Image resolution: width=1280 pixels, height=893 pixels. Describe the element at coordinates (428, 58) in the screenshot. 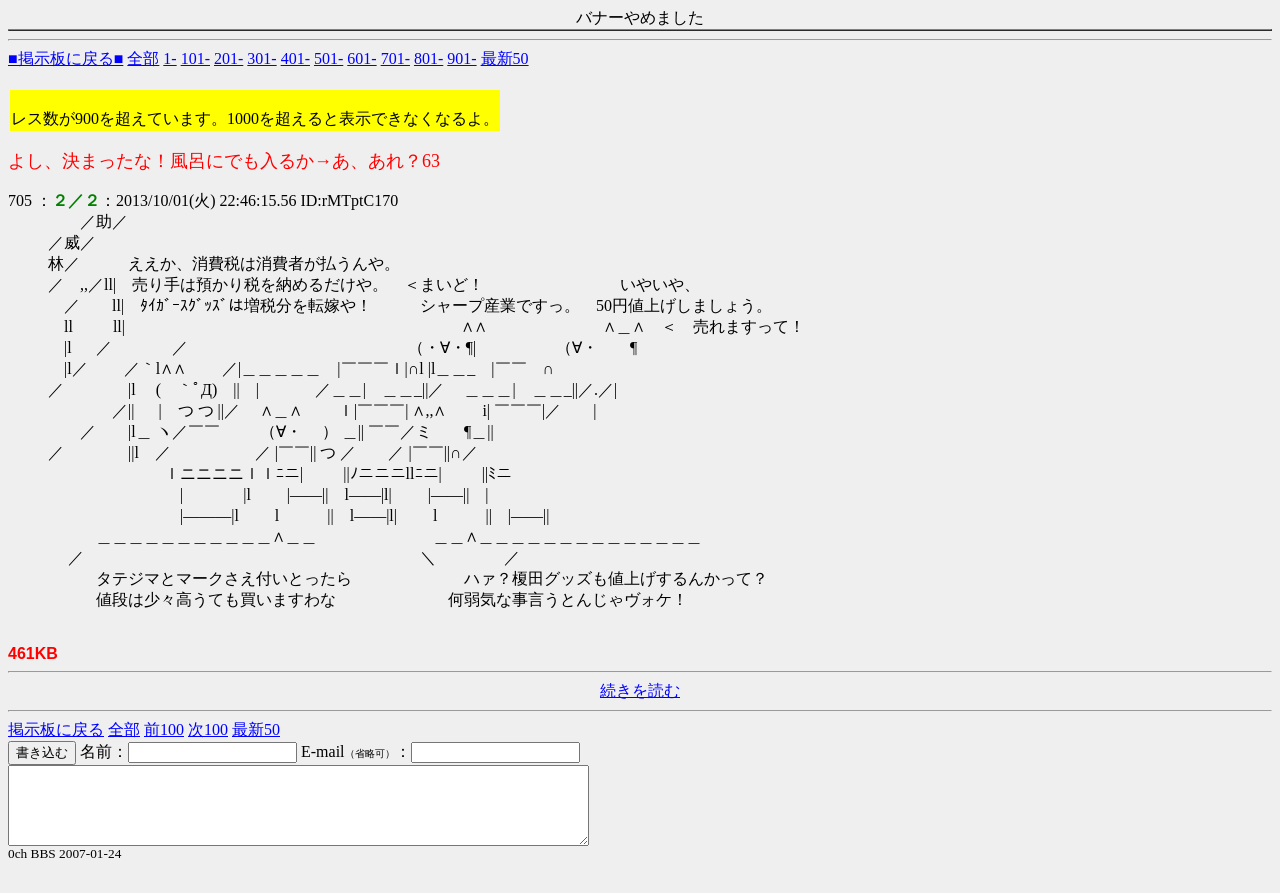

I see `801-` at that location.